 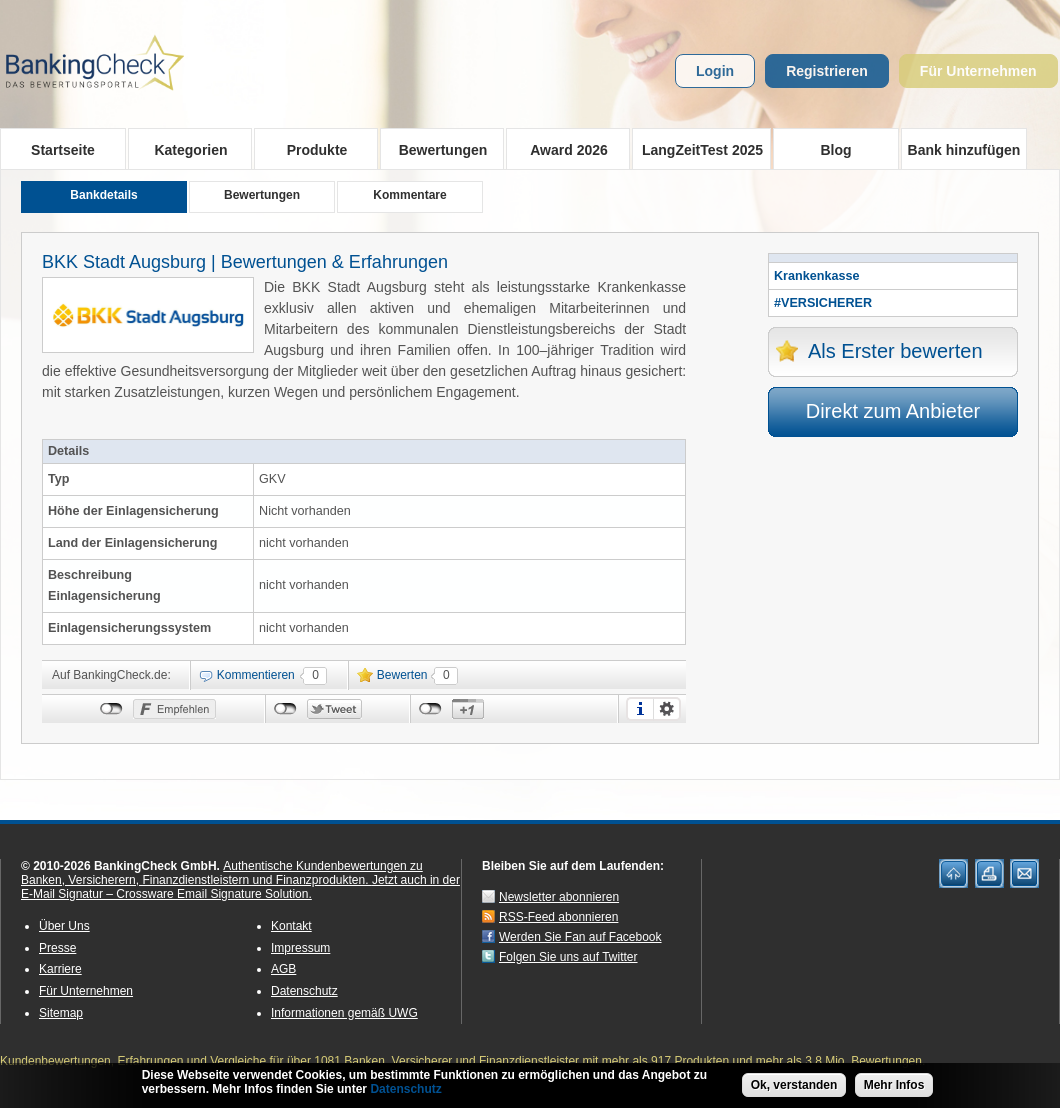 What do you see at coordinates (835, 150) in the screenshot?
I see `Blog` at bounding box center [835, 150].